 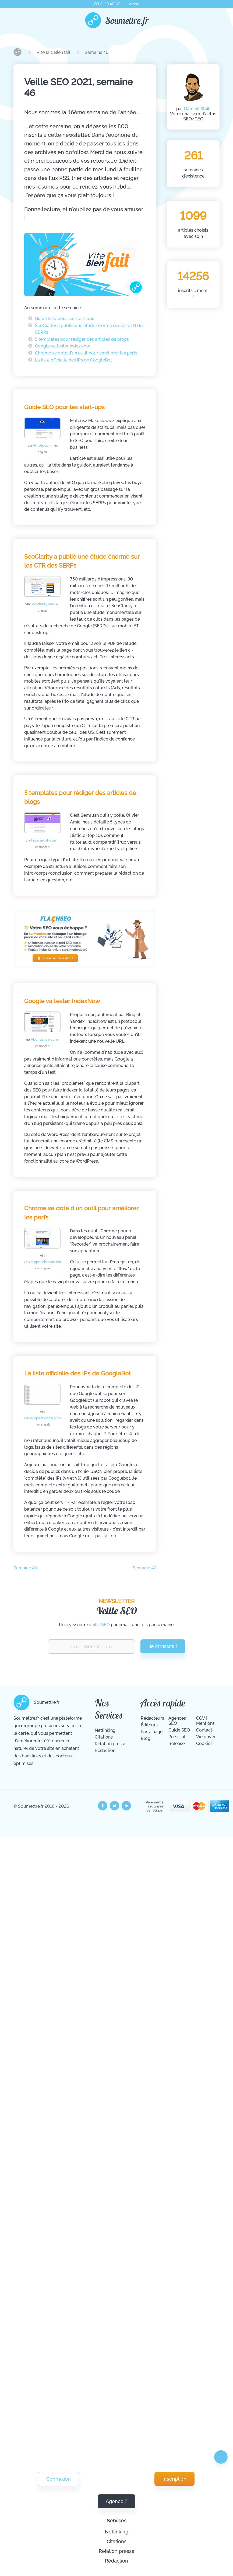 I want to click on Google va tester IndexNow, so click(x=62, y=346).